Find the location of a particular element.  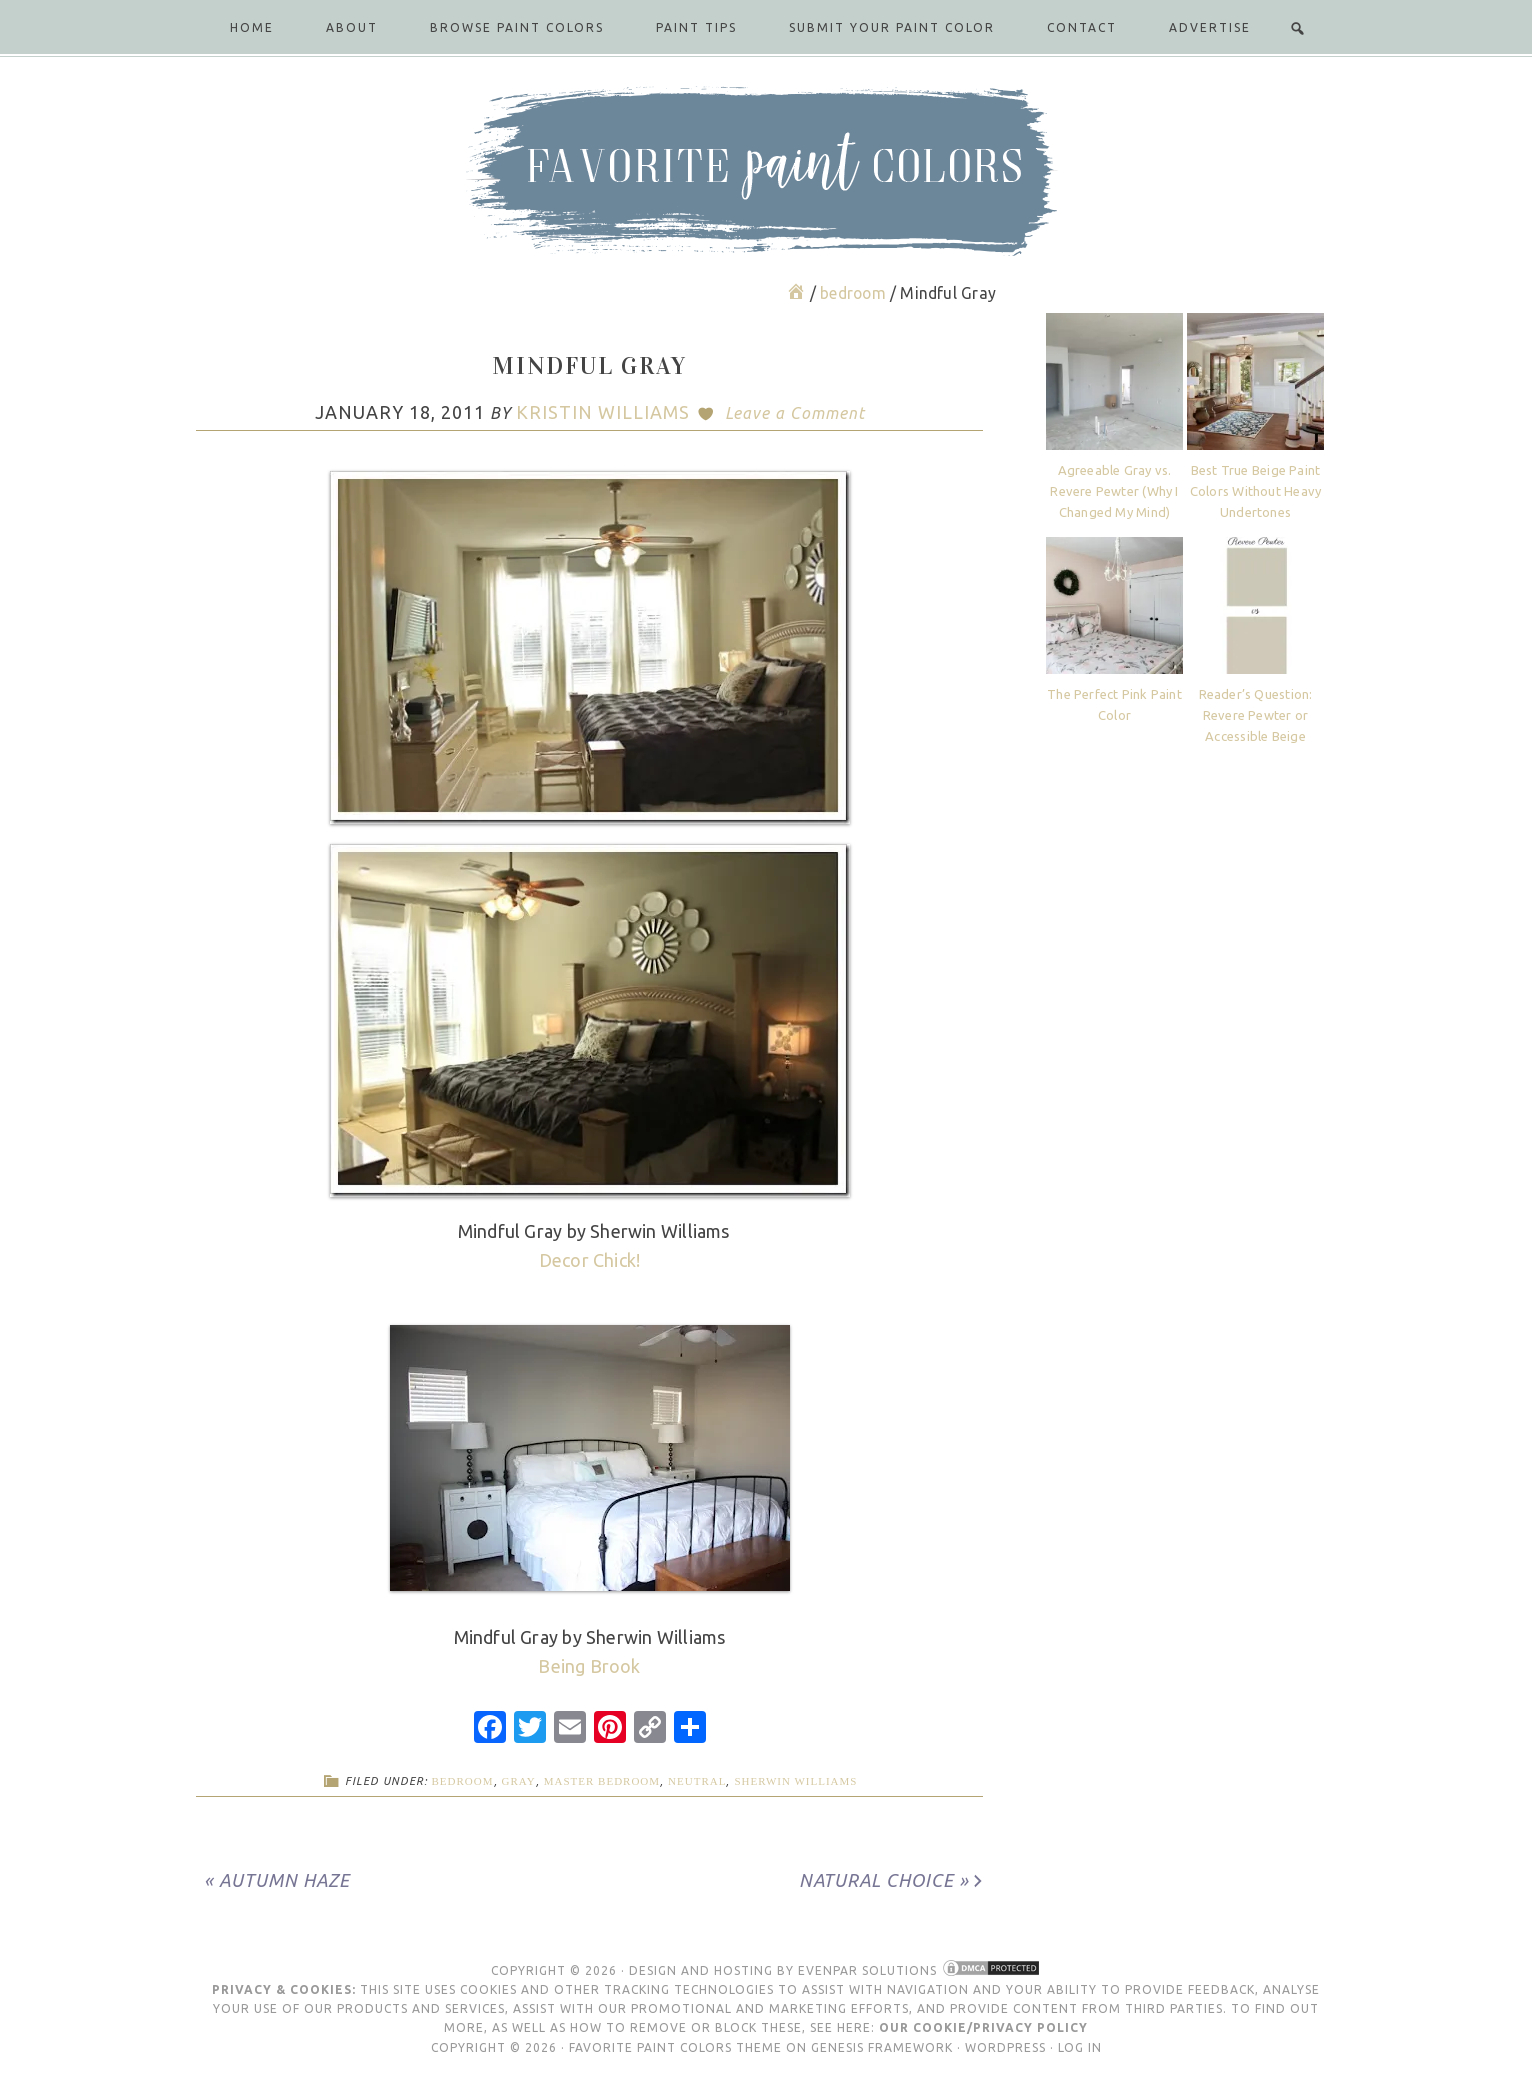

Agreeable Gray vs. Revere Pewter (Why I Changed My Mind) is located at coordinates (1114, 491).